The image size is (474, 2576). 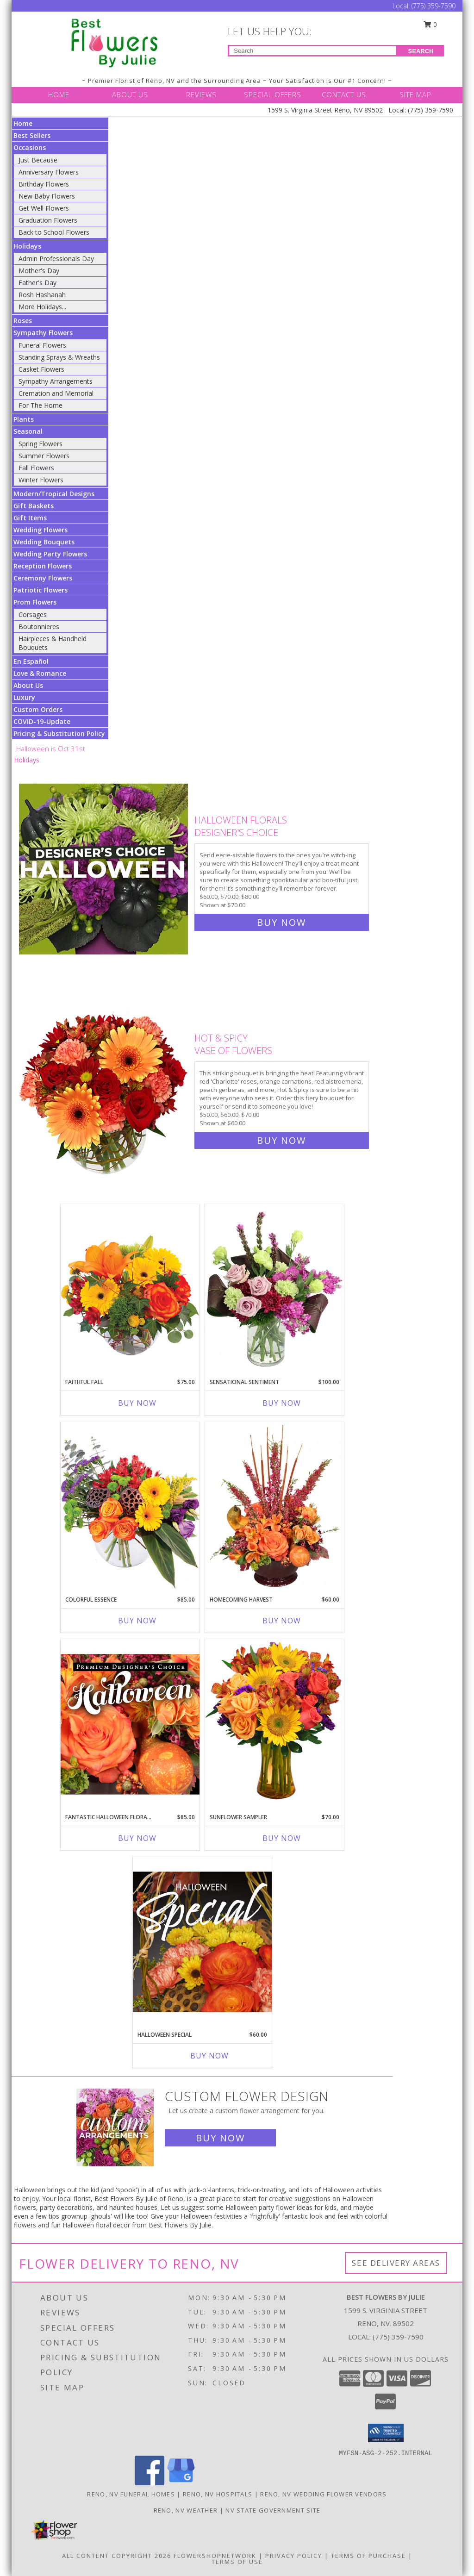 I want to click on [View our Facebook], so click(x=149, y=2482).